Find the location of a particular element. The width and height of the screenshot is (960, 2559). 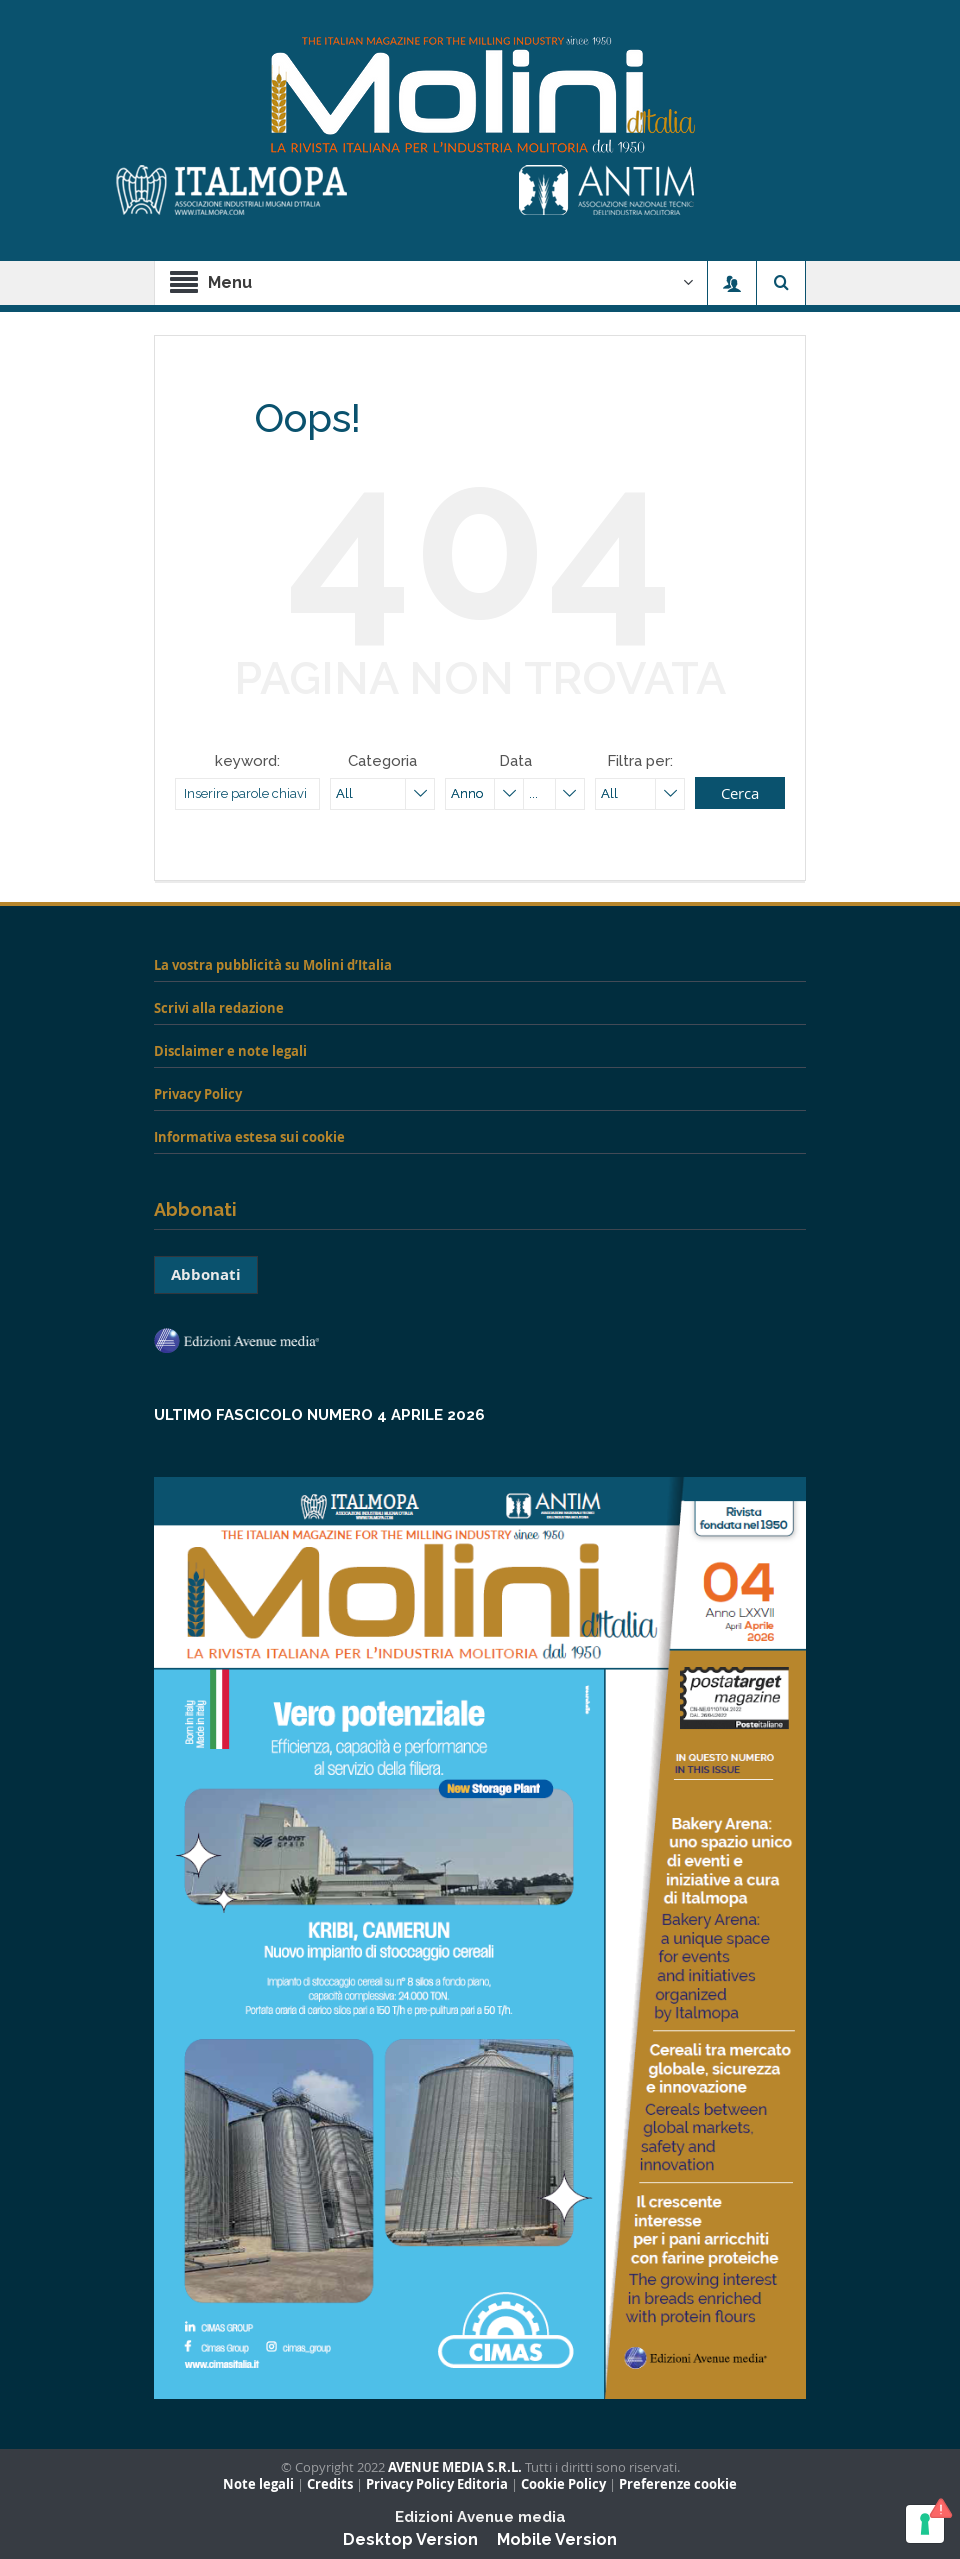

Disclaimer e note legali is located at coordinates (230, 1051).